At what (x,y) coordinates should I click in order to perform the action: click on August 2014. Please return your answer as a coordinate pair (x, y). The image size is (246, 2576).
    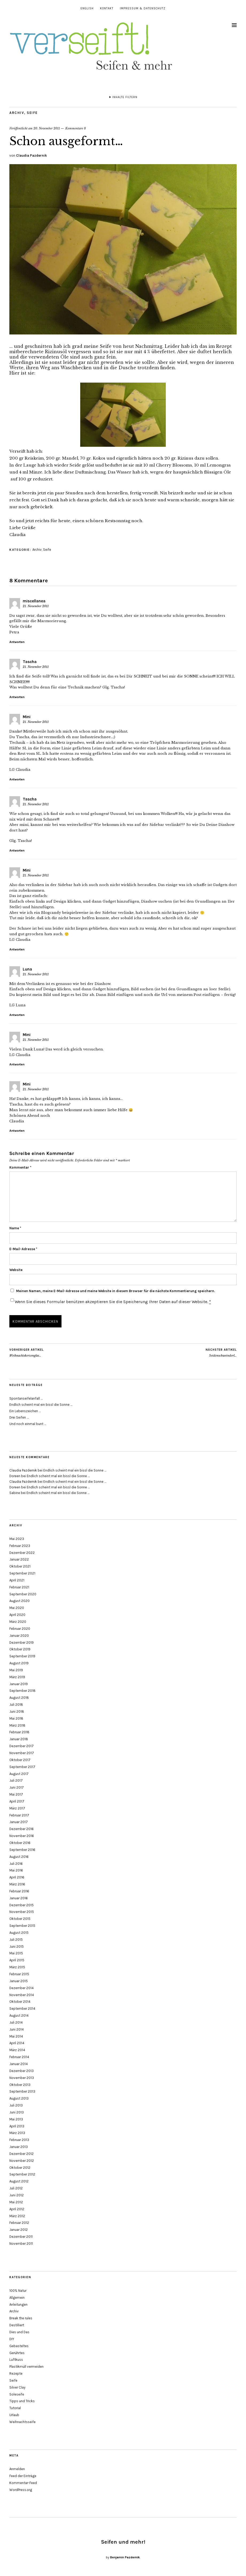
    Looking at the image, I should click on (19, 2015).